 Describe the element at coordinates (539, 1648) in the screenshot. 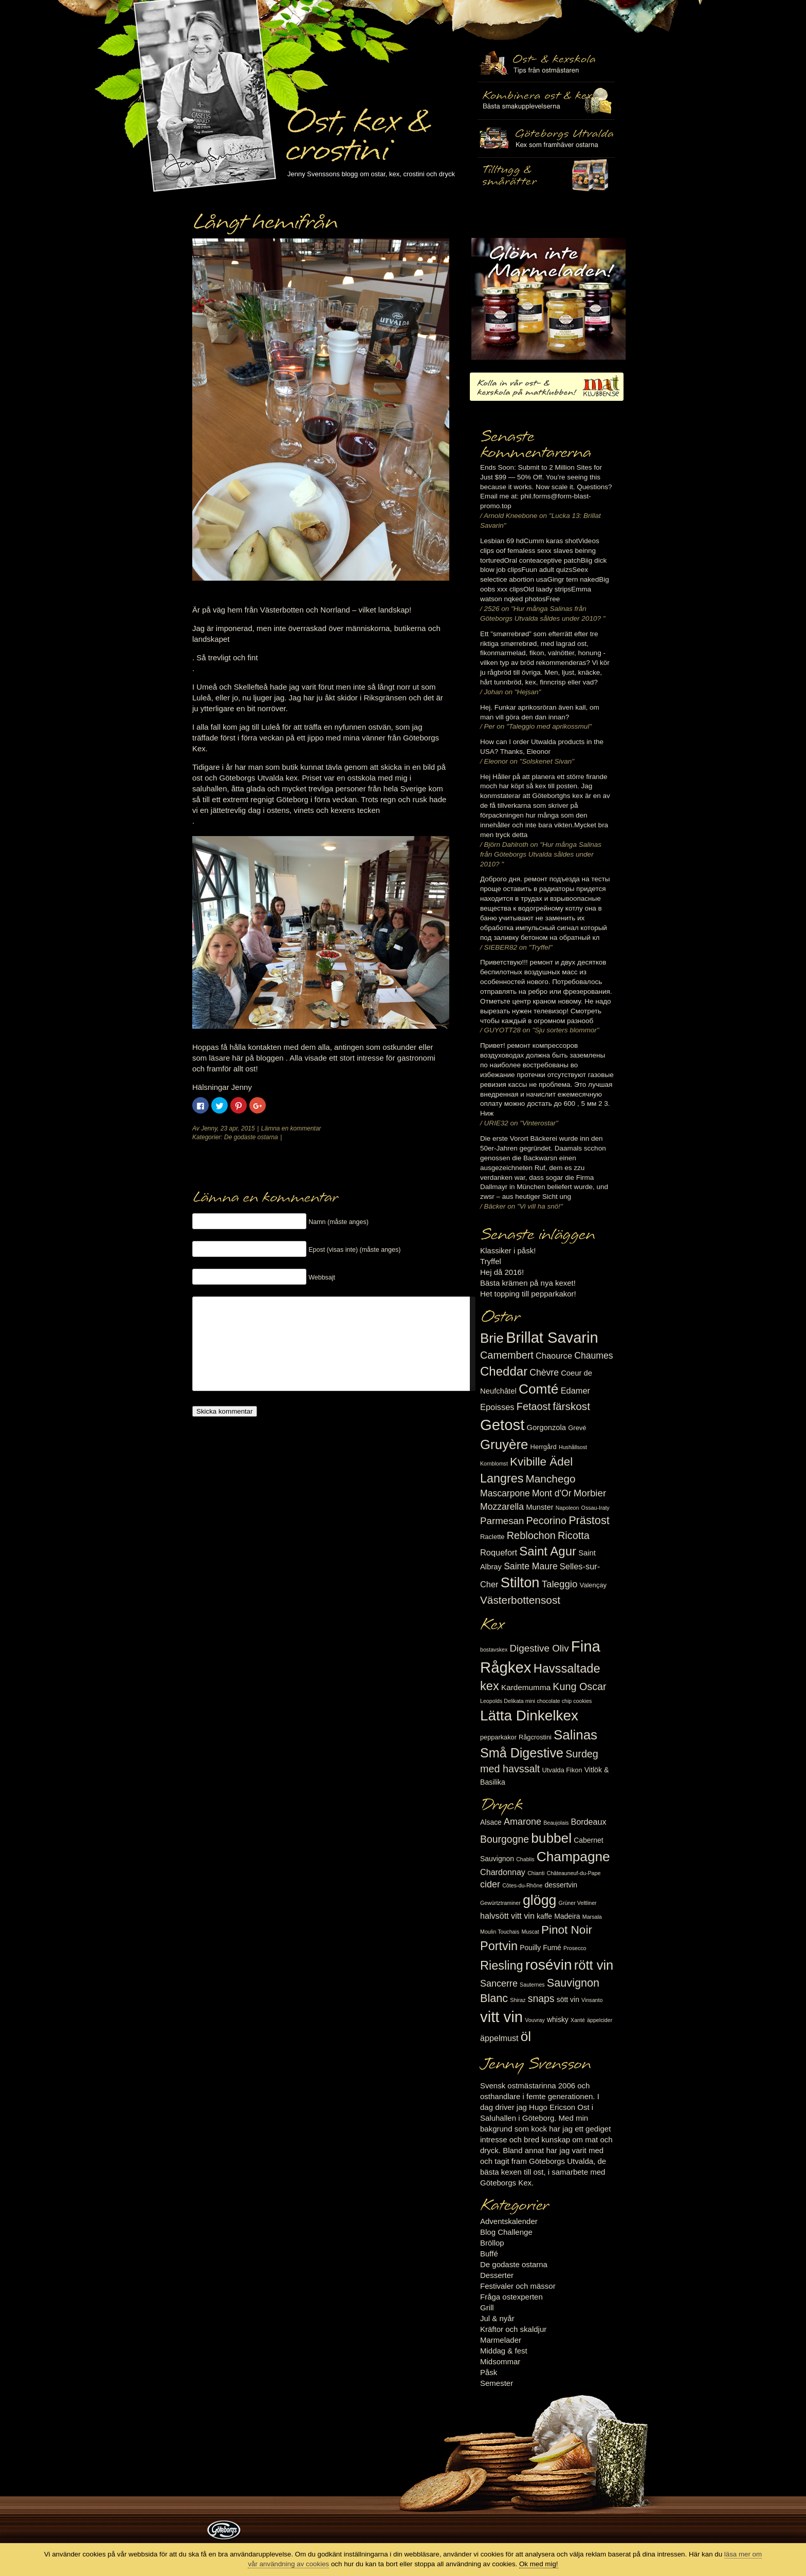

I see `Digestive Oliv` at that location.